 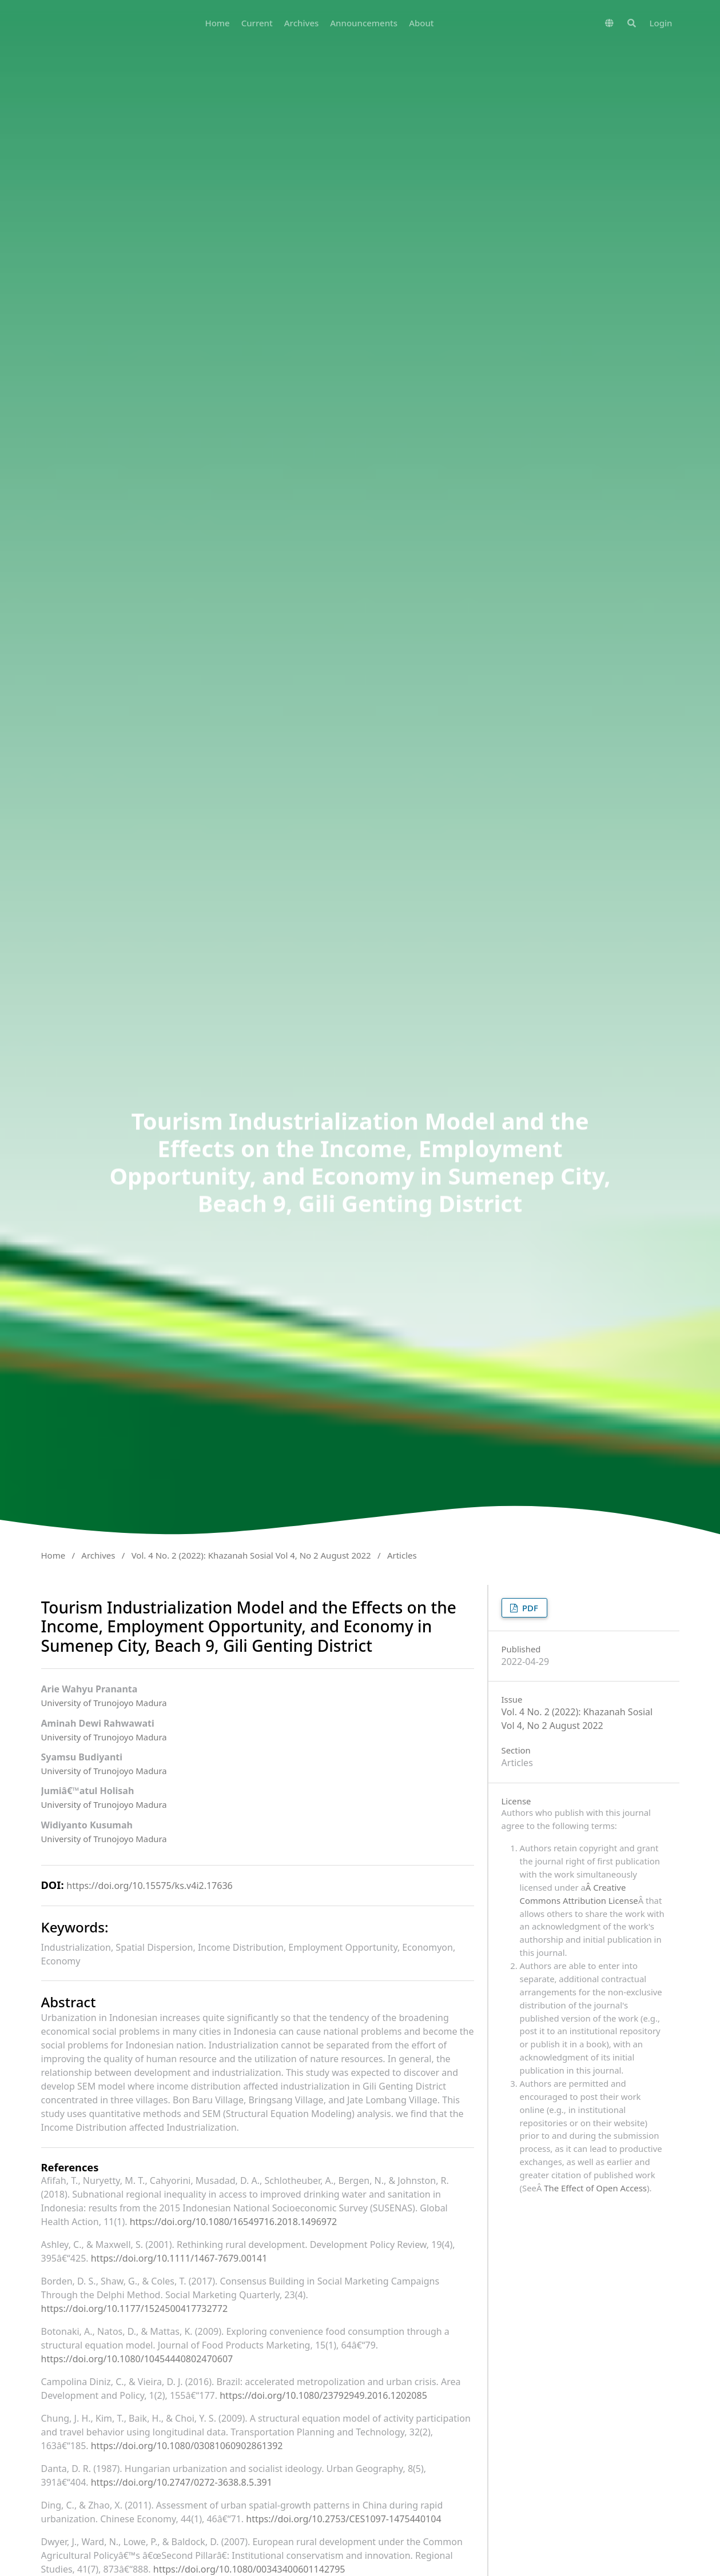 What do you see at coordinates (217, 23) in the screenshot?
I see `Home` at bounding box center [217, 23].